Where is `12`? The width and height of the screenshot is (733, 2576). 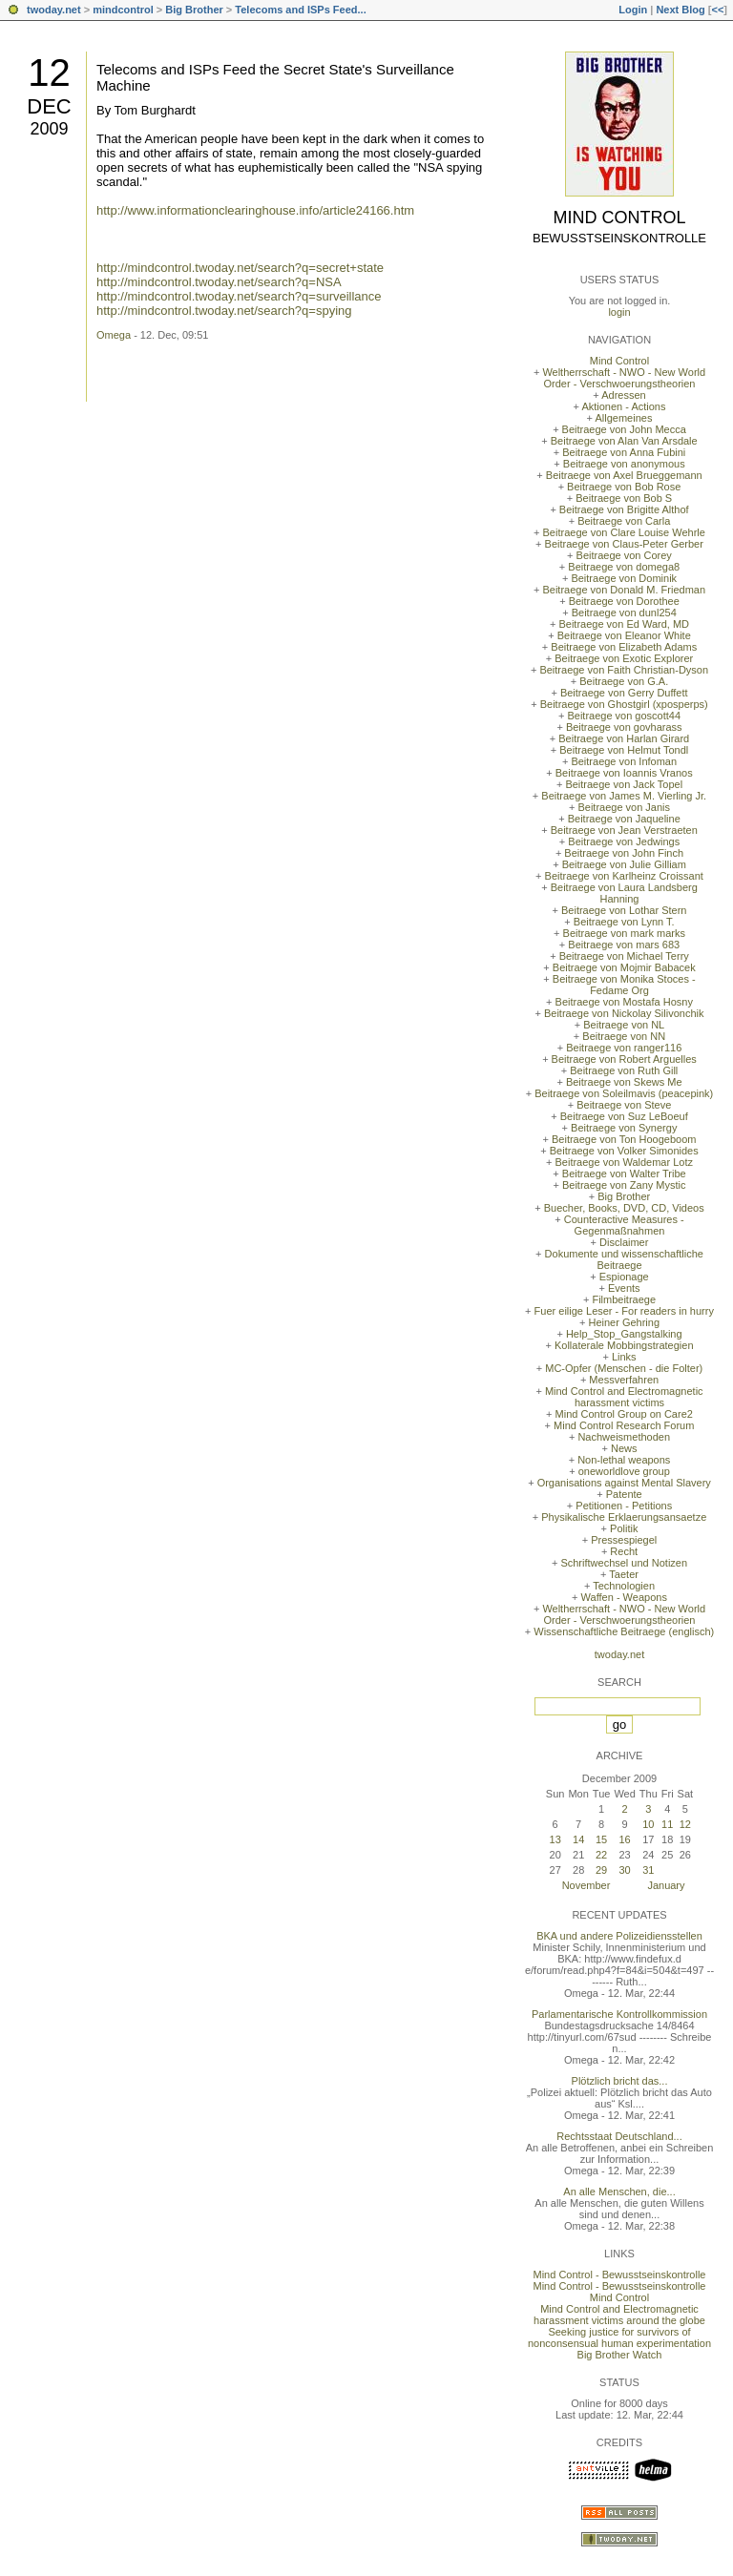
12 is located at coordinates (49, 72).